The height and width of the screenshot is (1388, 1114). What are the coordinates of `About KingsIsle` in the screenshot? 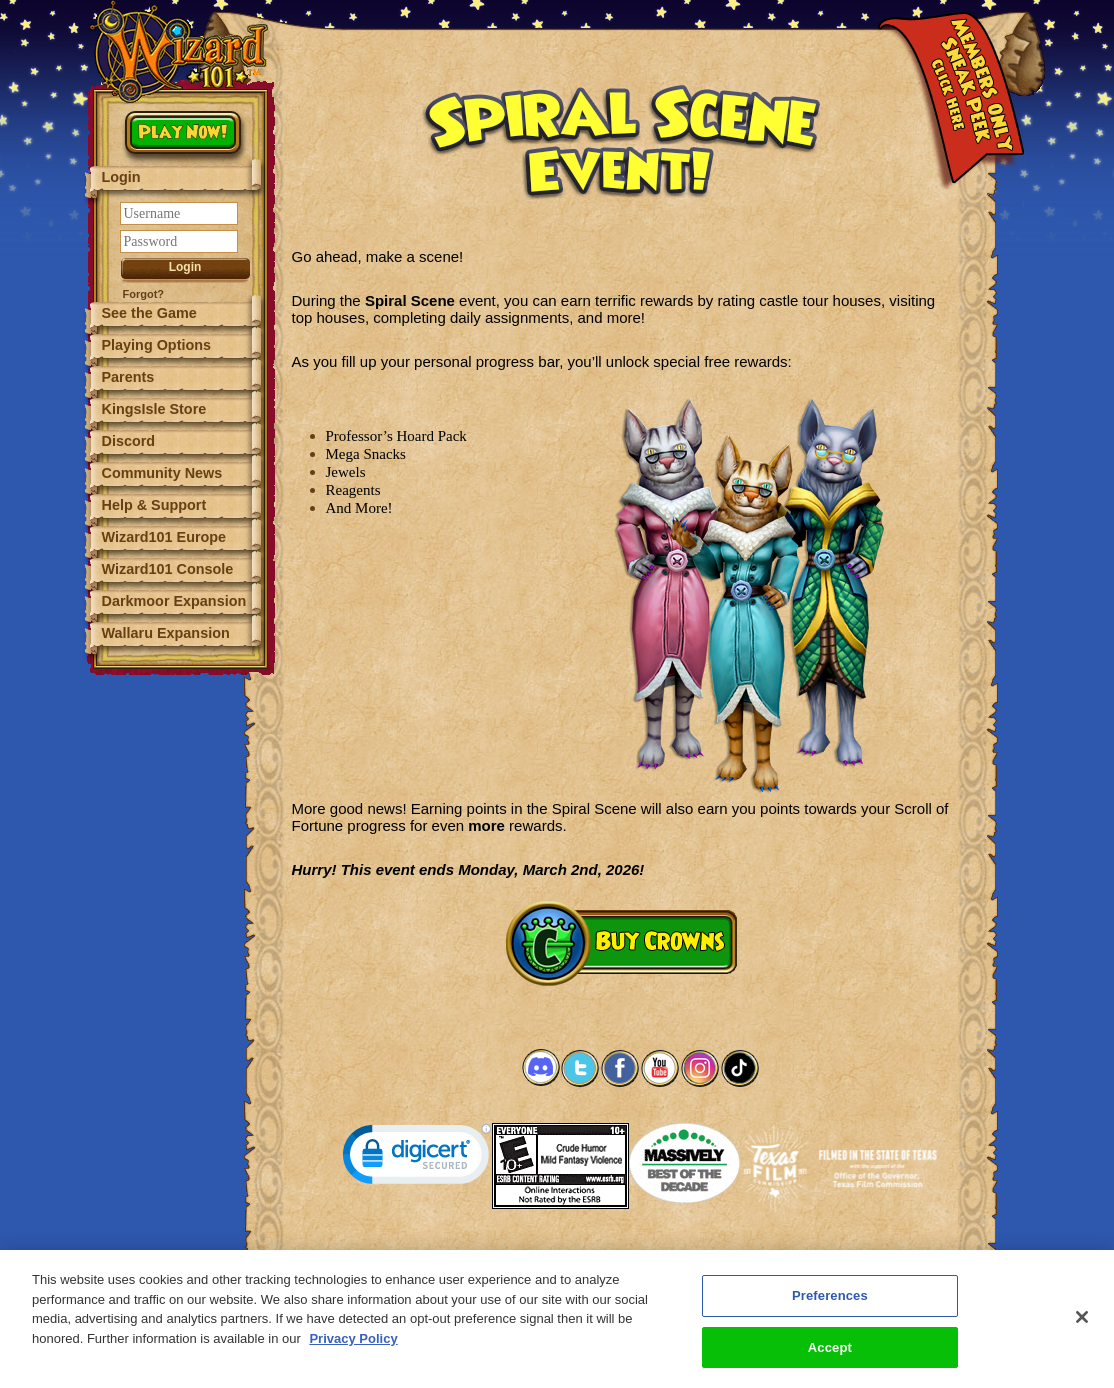 It's located at (726, 1255).